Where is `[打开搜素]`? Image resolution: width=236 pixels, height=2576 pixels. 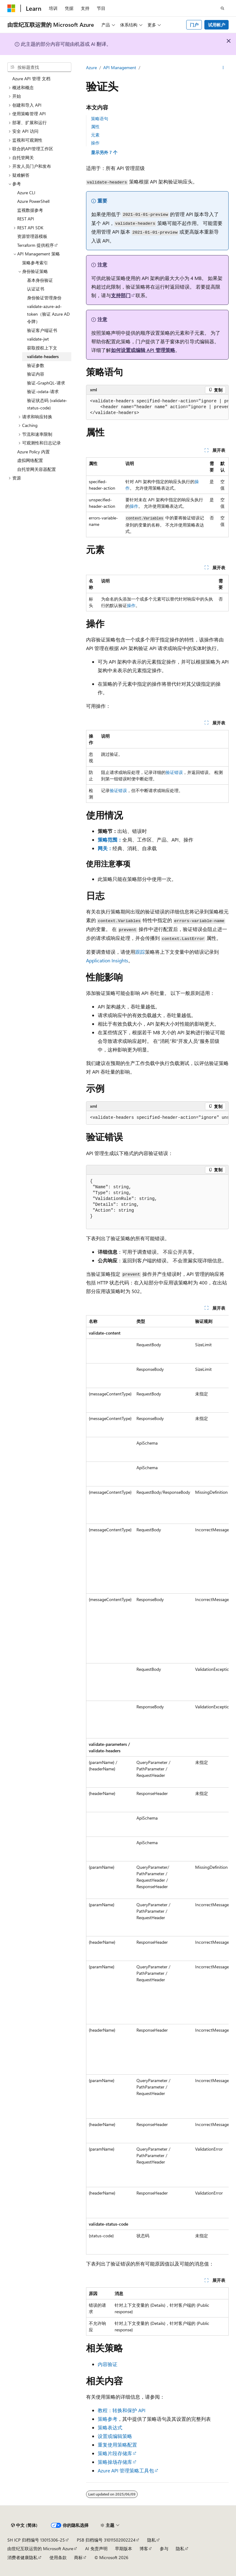
[打开搜素] is located at coordinates (222, 8).